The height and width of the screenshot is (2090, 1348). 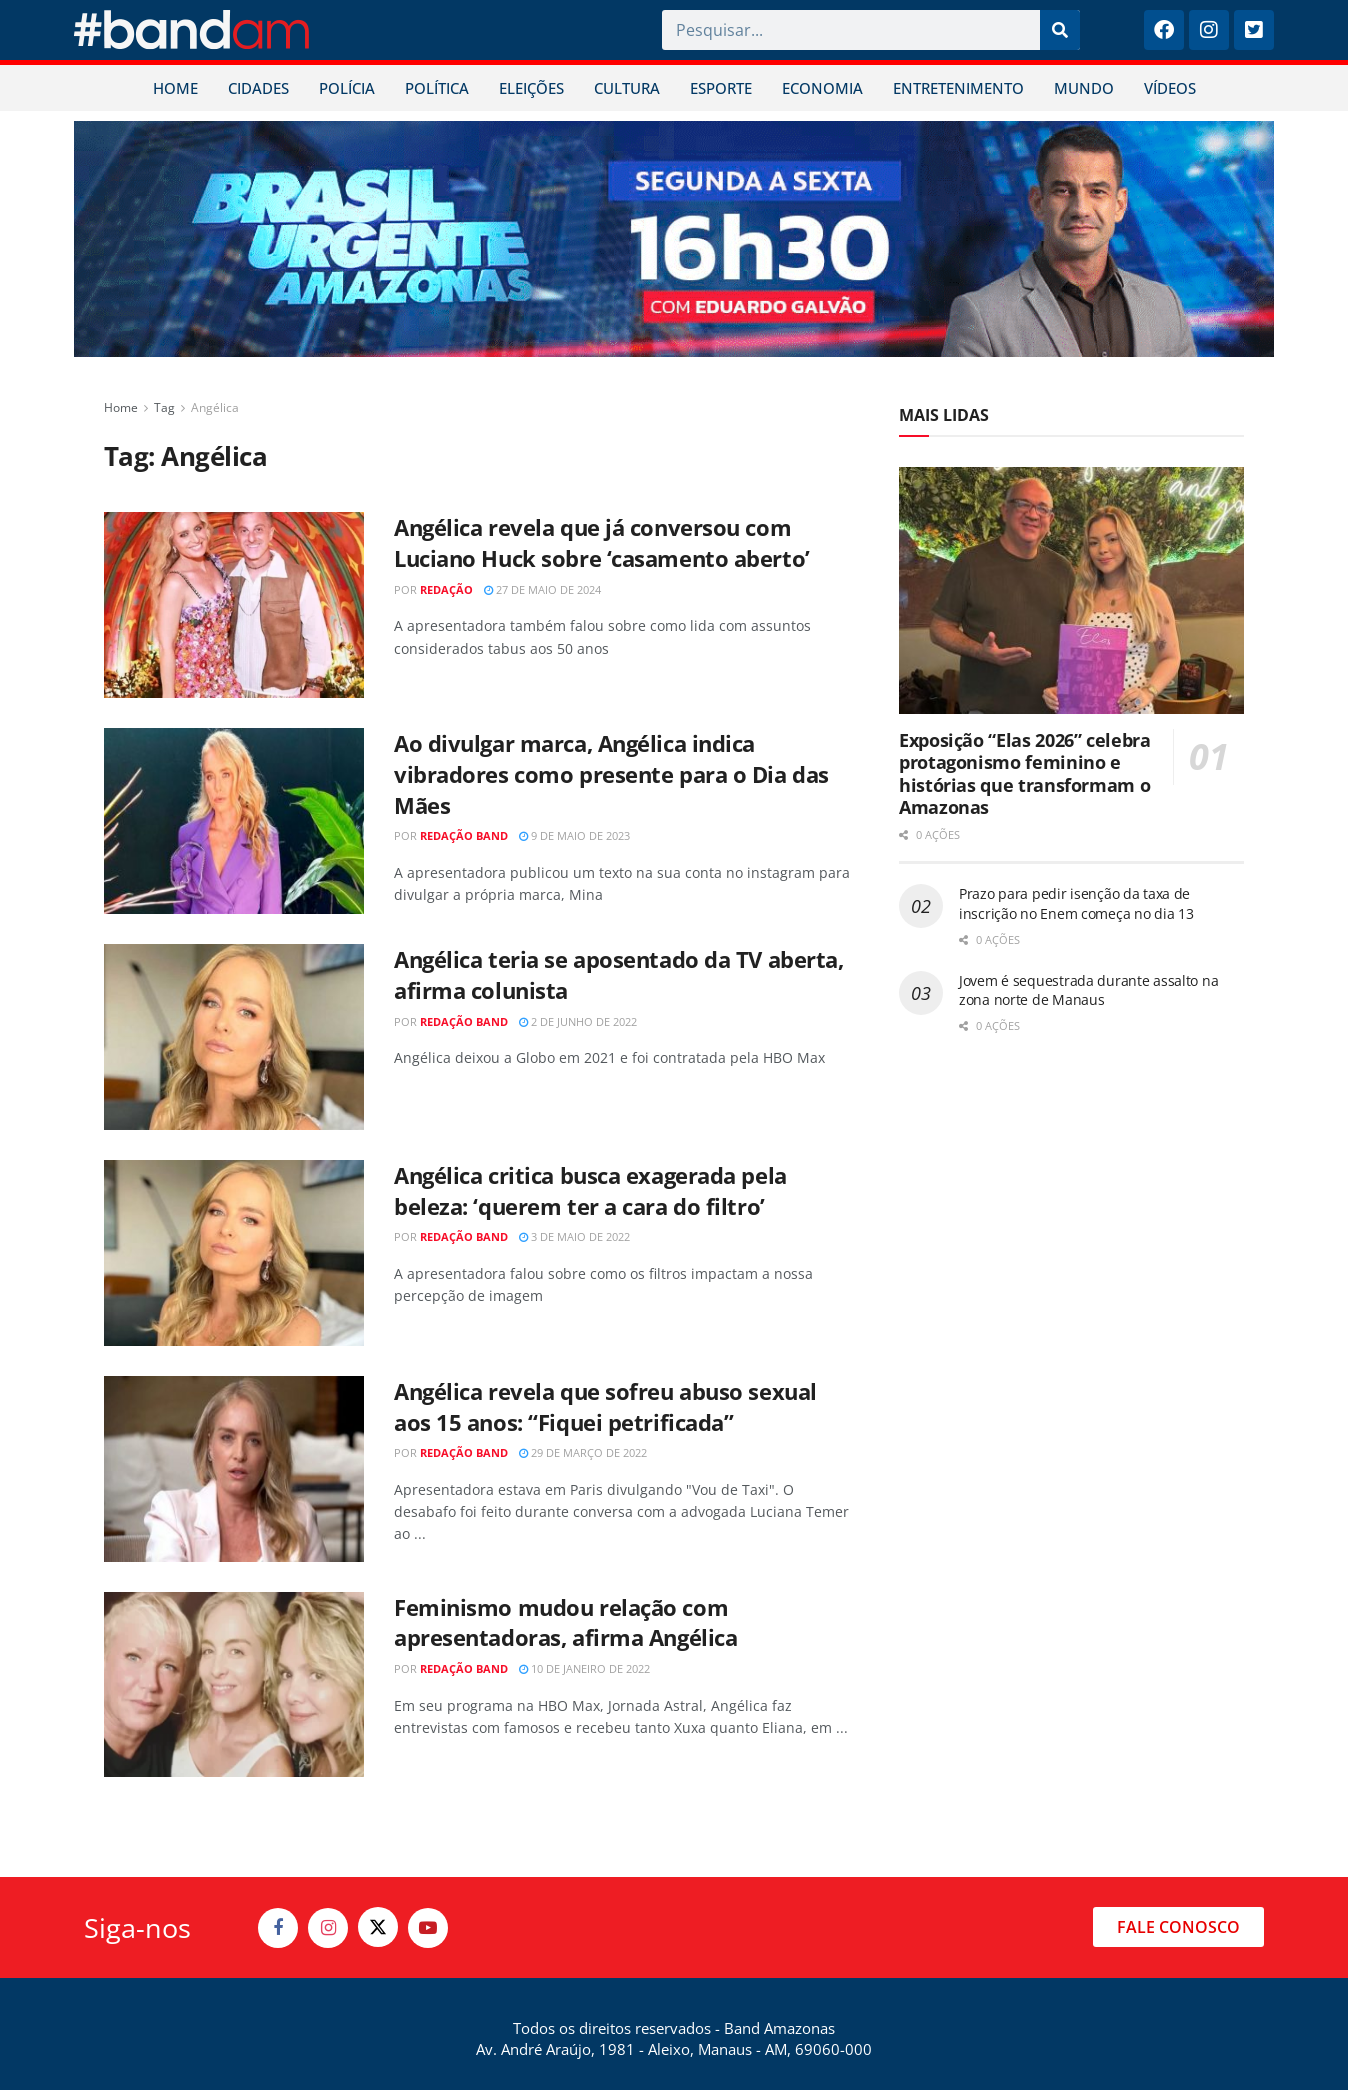 I want to click on ENTRETENIMENTO, so click(x=958, y=88).